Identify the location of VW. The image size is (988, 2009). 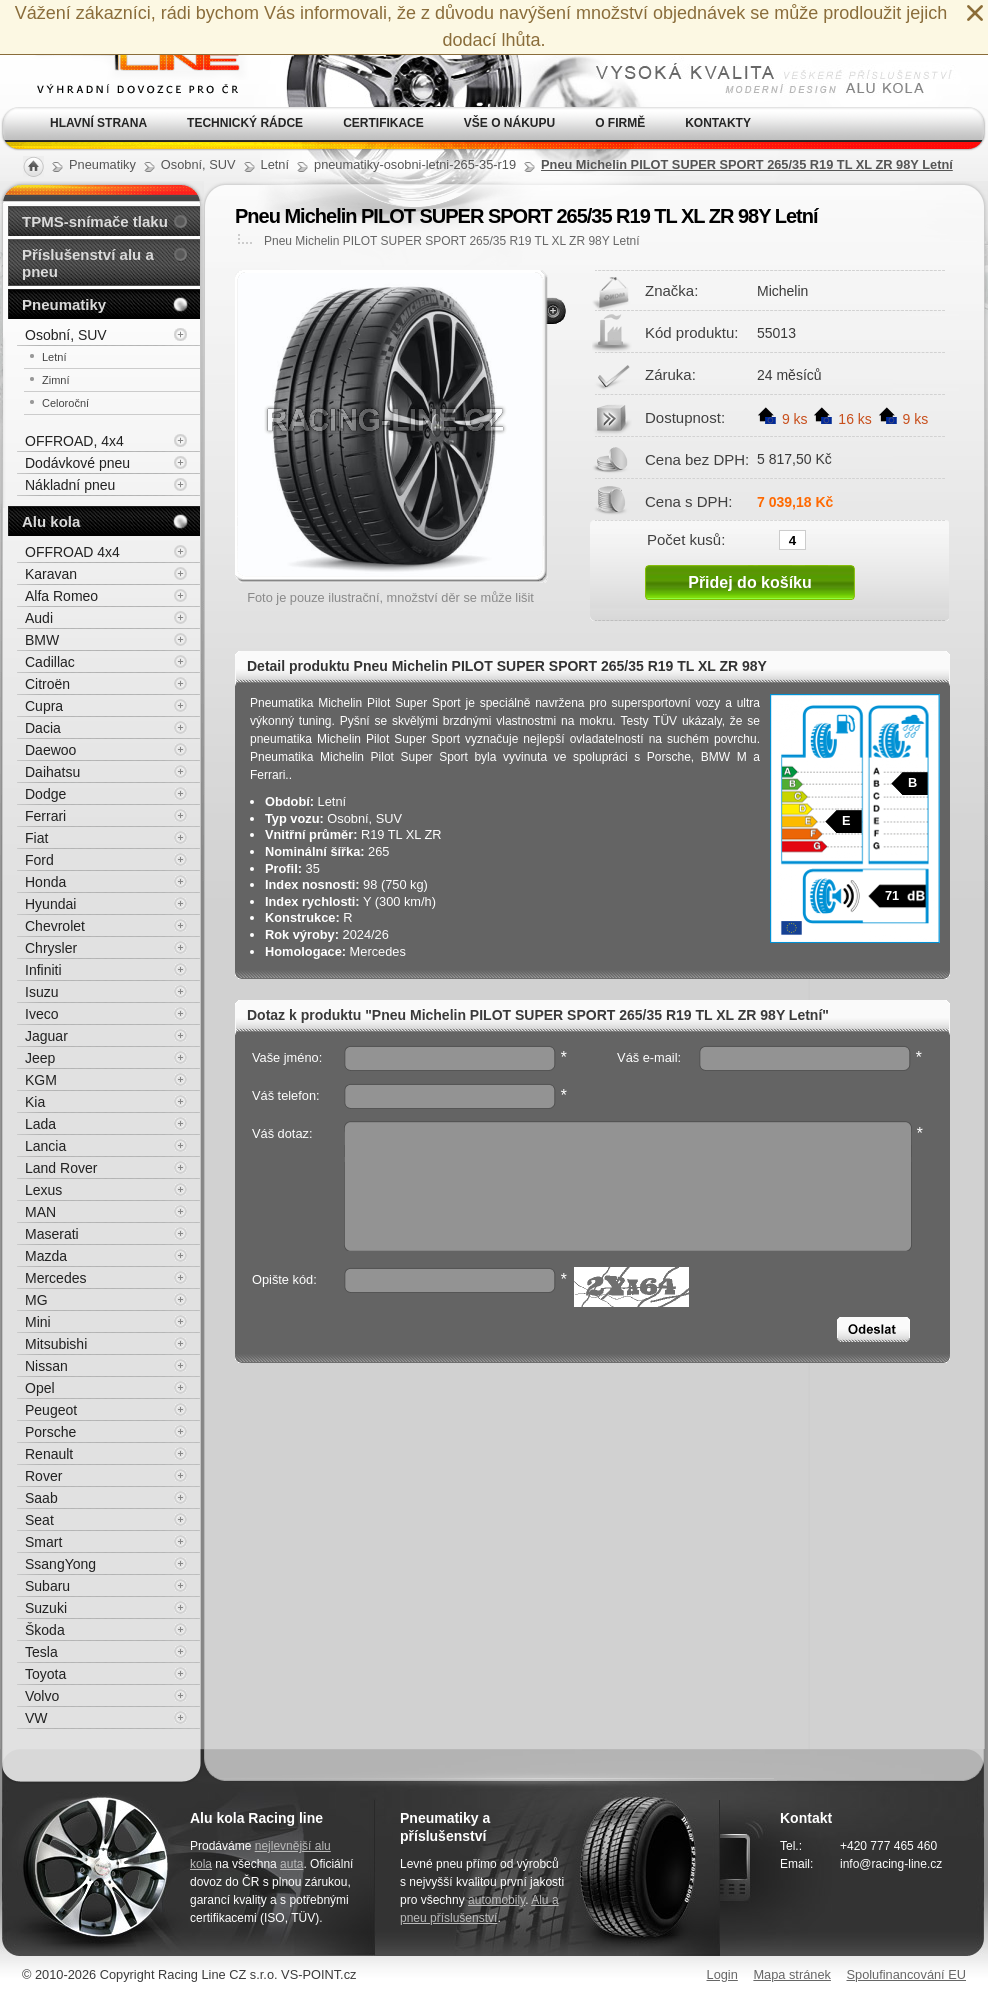
(36, 1718).